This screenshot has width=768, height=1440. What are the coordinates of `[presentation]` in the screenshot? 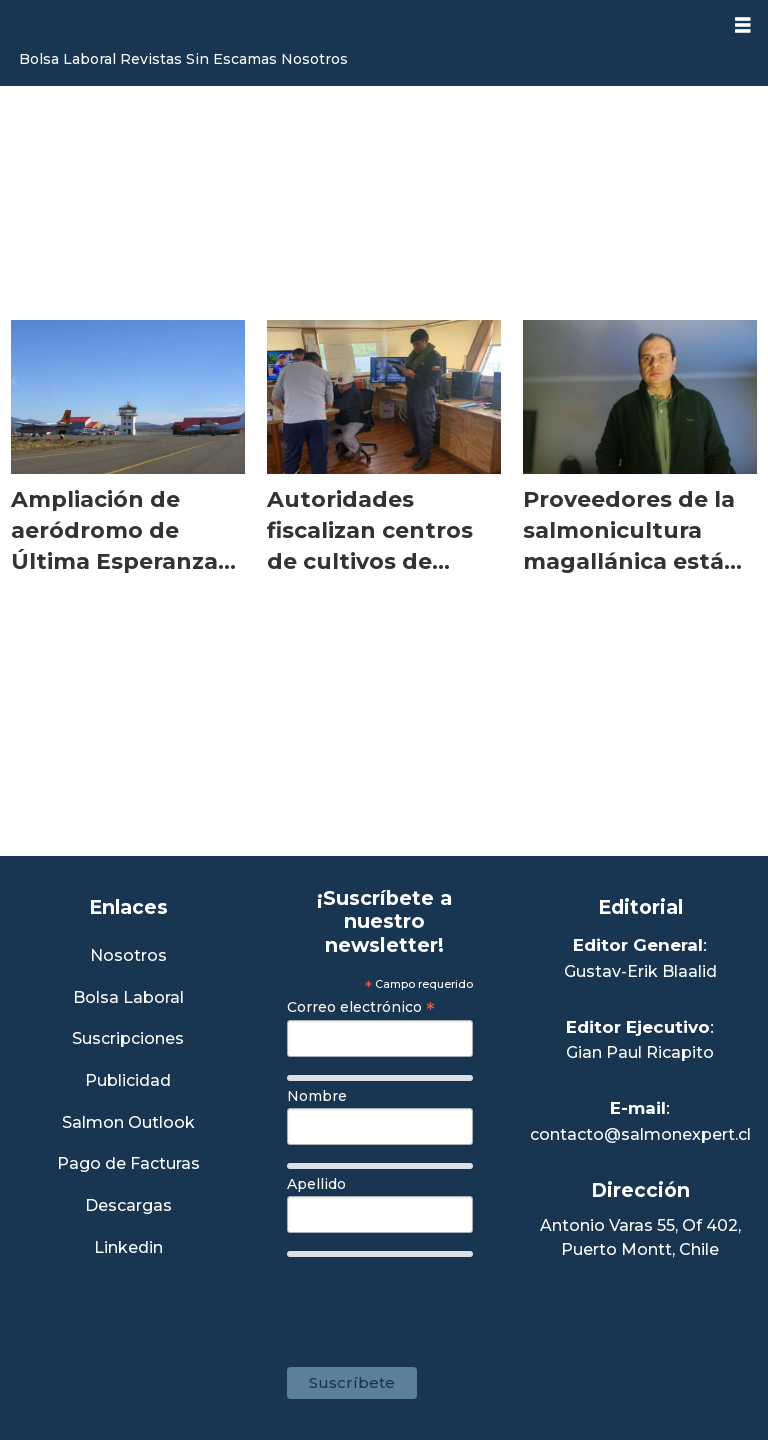 It's located at (439, 1302).